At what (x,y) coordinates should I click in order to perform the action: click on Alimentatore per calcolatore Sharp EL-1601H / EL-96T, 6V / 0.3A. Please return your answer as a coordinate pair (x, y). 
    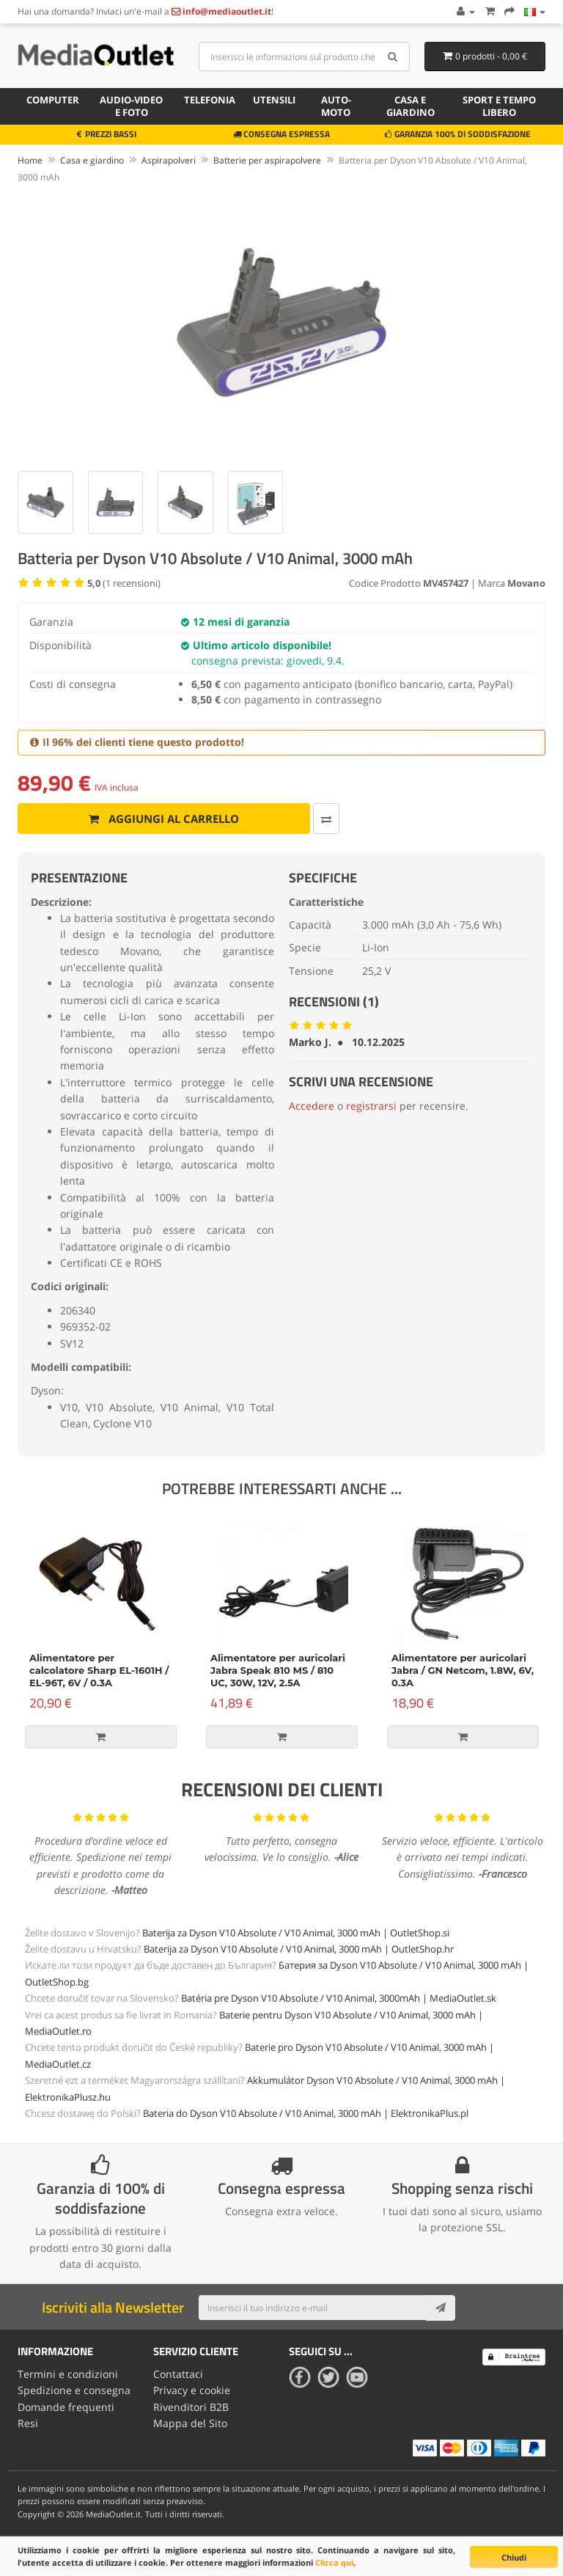
    Looking at the image, I should click on (99, 1670).